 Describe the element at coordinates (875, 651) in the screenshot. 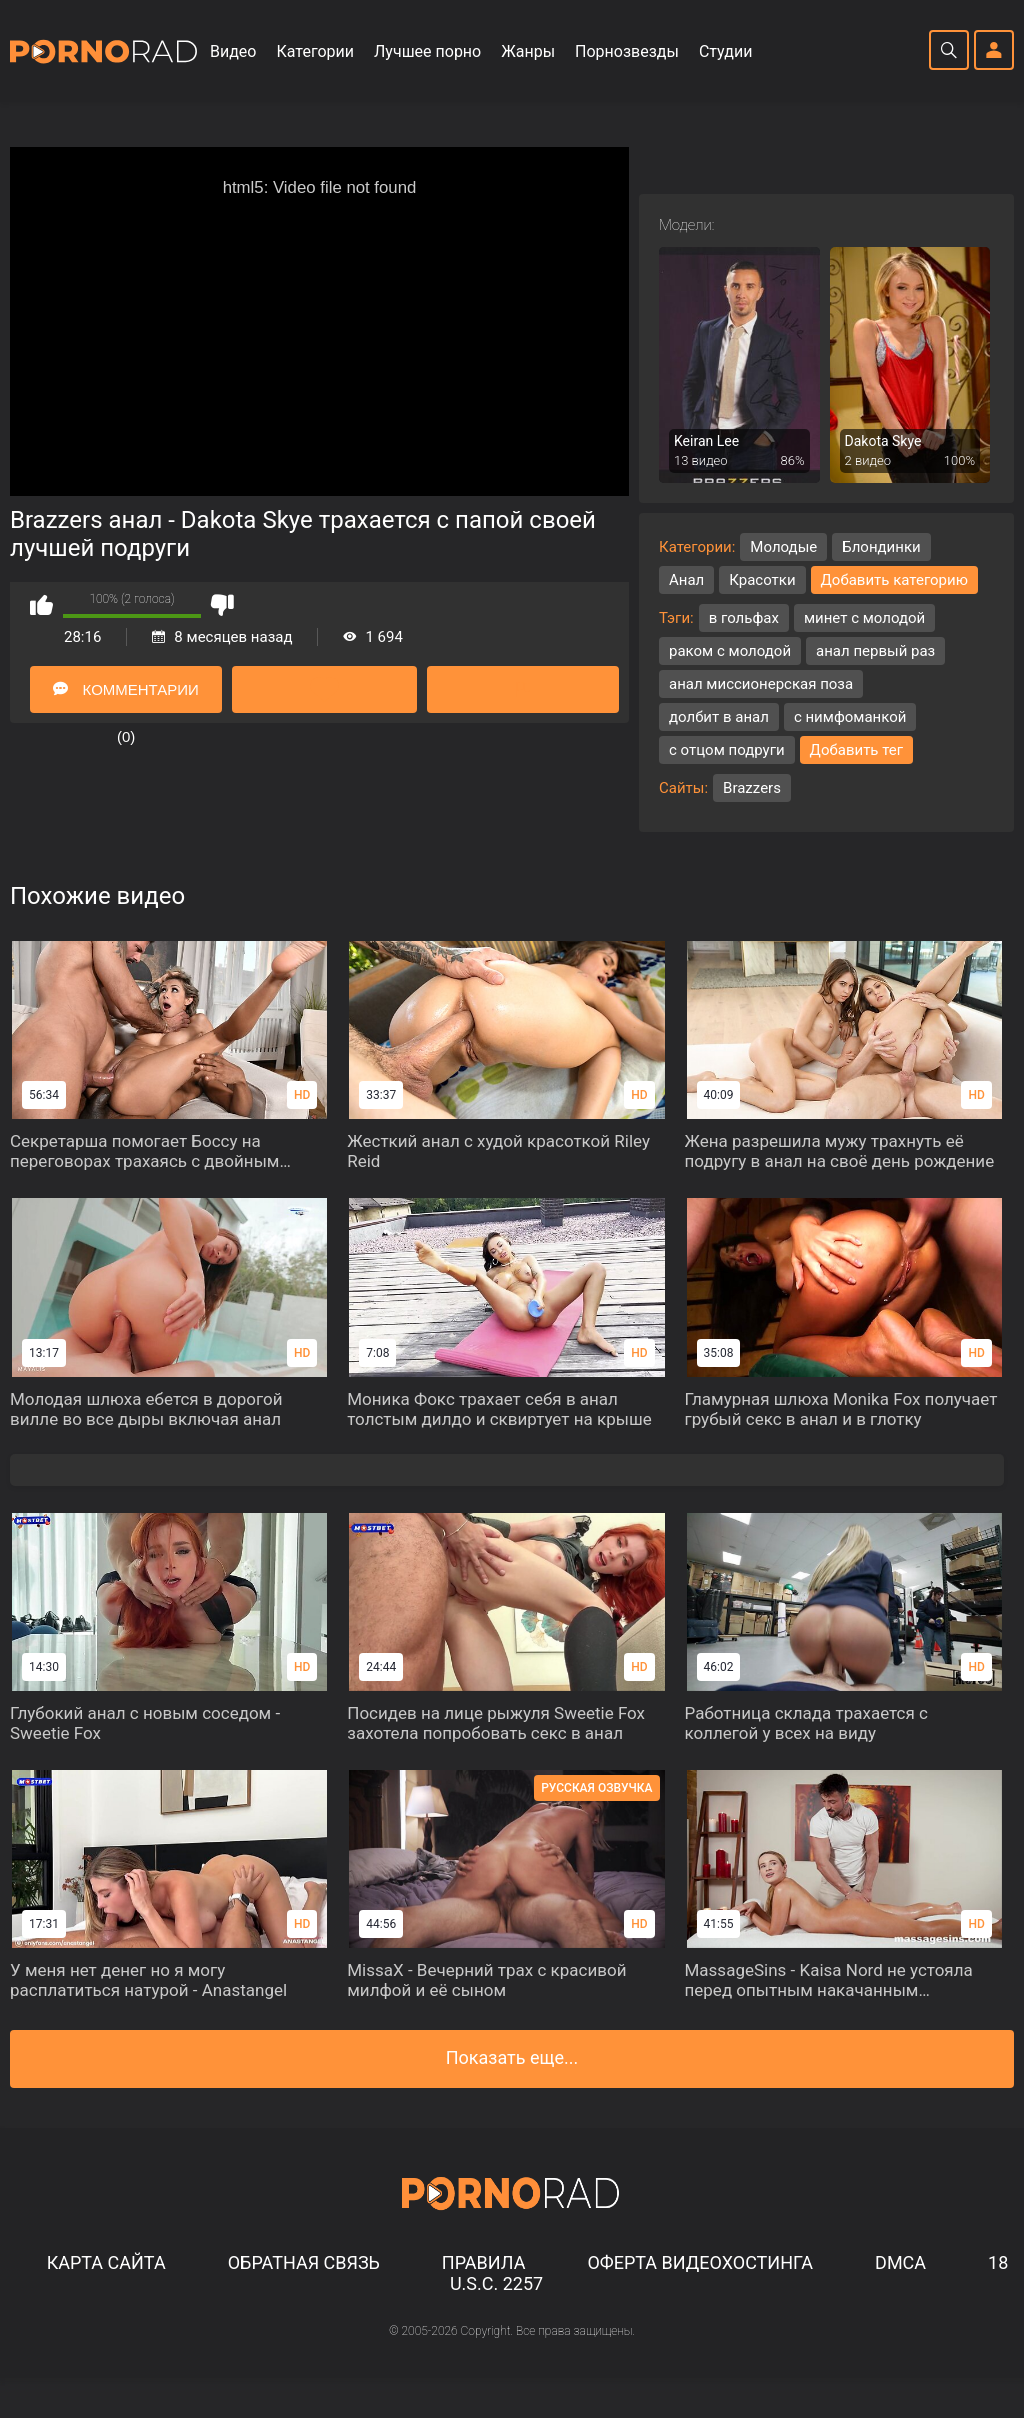

I see `анал первый раз` at that location.